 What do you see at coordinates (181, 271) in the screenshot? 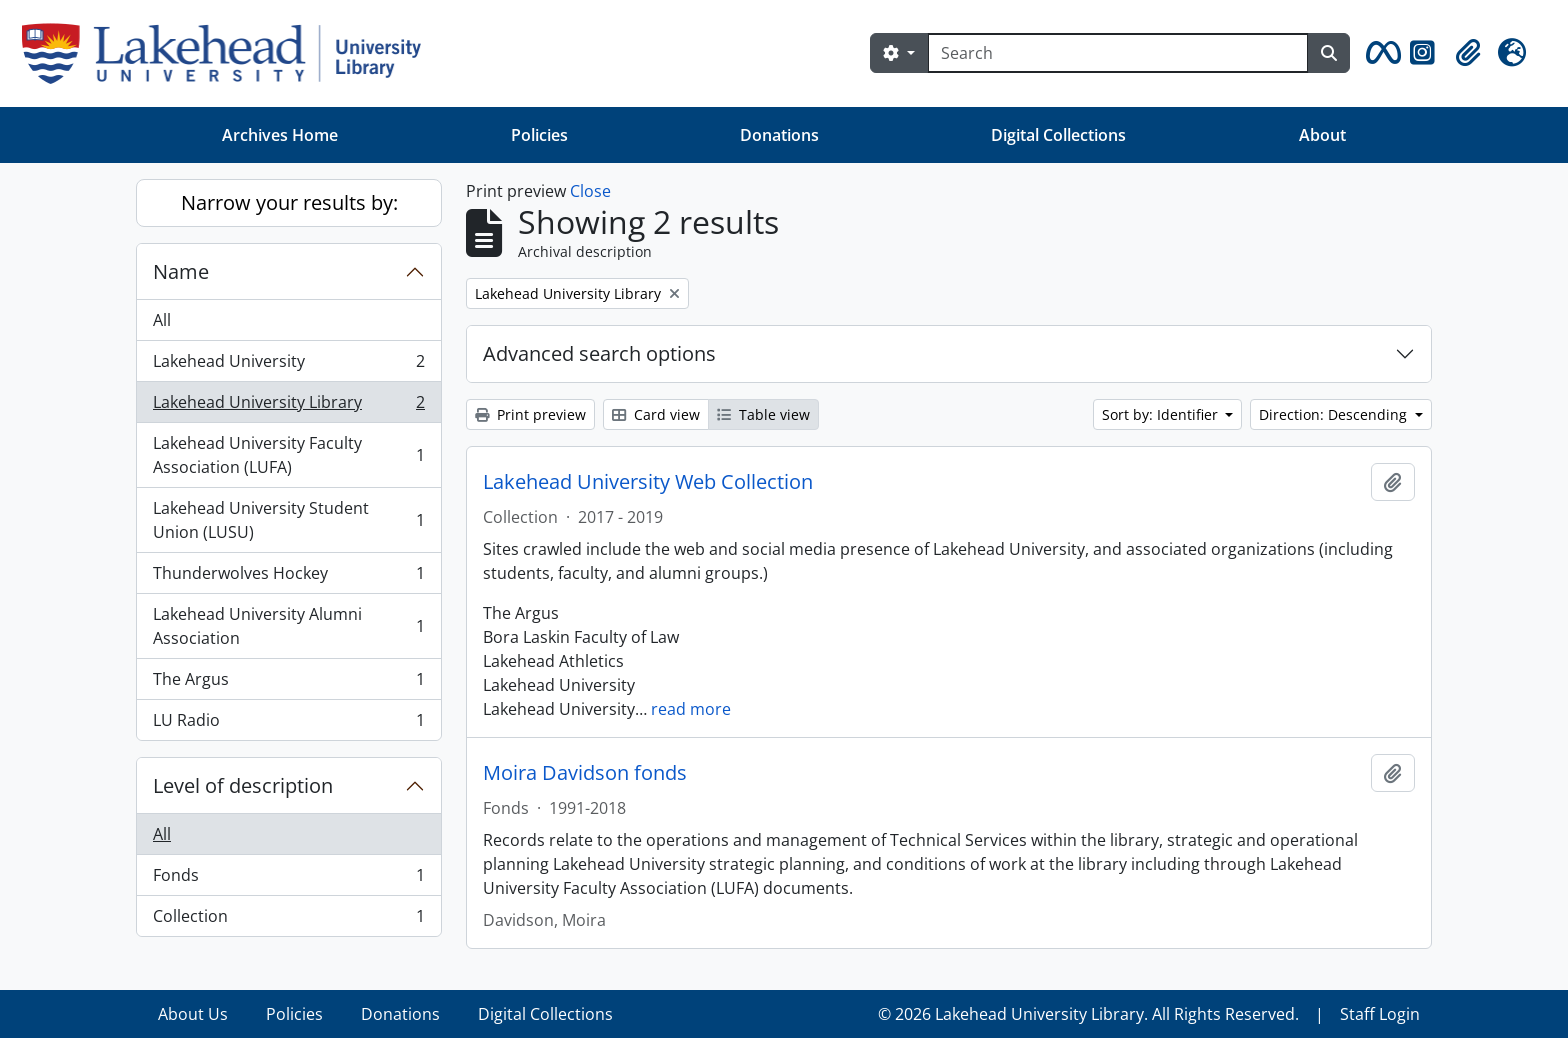
I see `Name` at bounding box center [181, 271].